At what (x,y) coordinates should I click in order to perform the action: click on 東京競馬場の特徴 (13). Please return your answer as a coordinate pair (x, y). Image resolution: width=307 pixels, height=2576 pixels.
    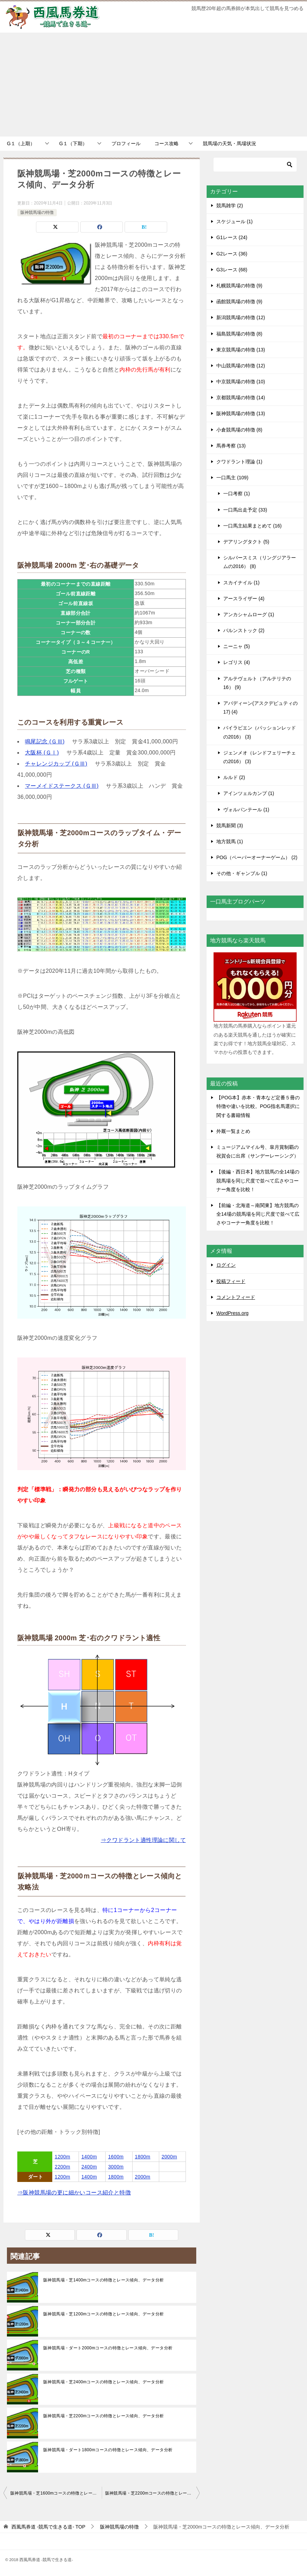
    Looking at the image, I should click on (240, 349).